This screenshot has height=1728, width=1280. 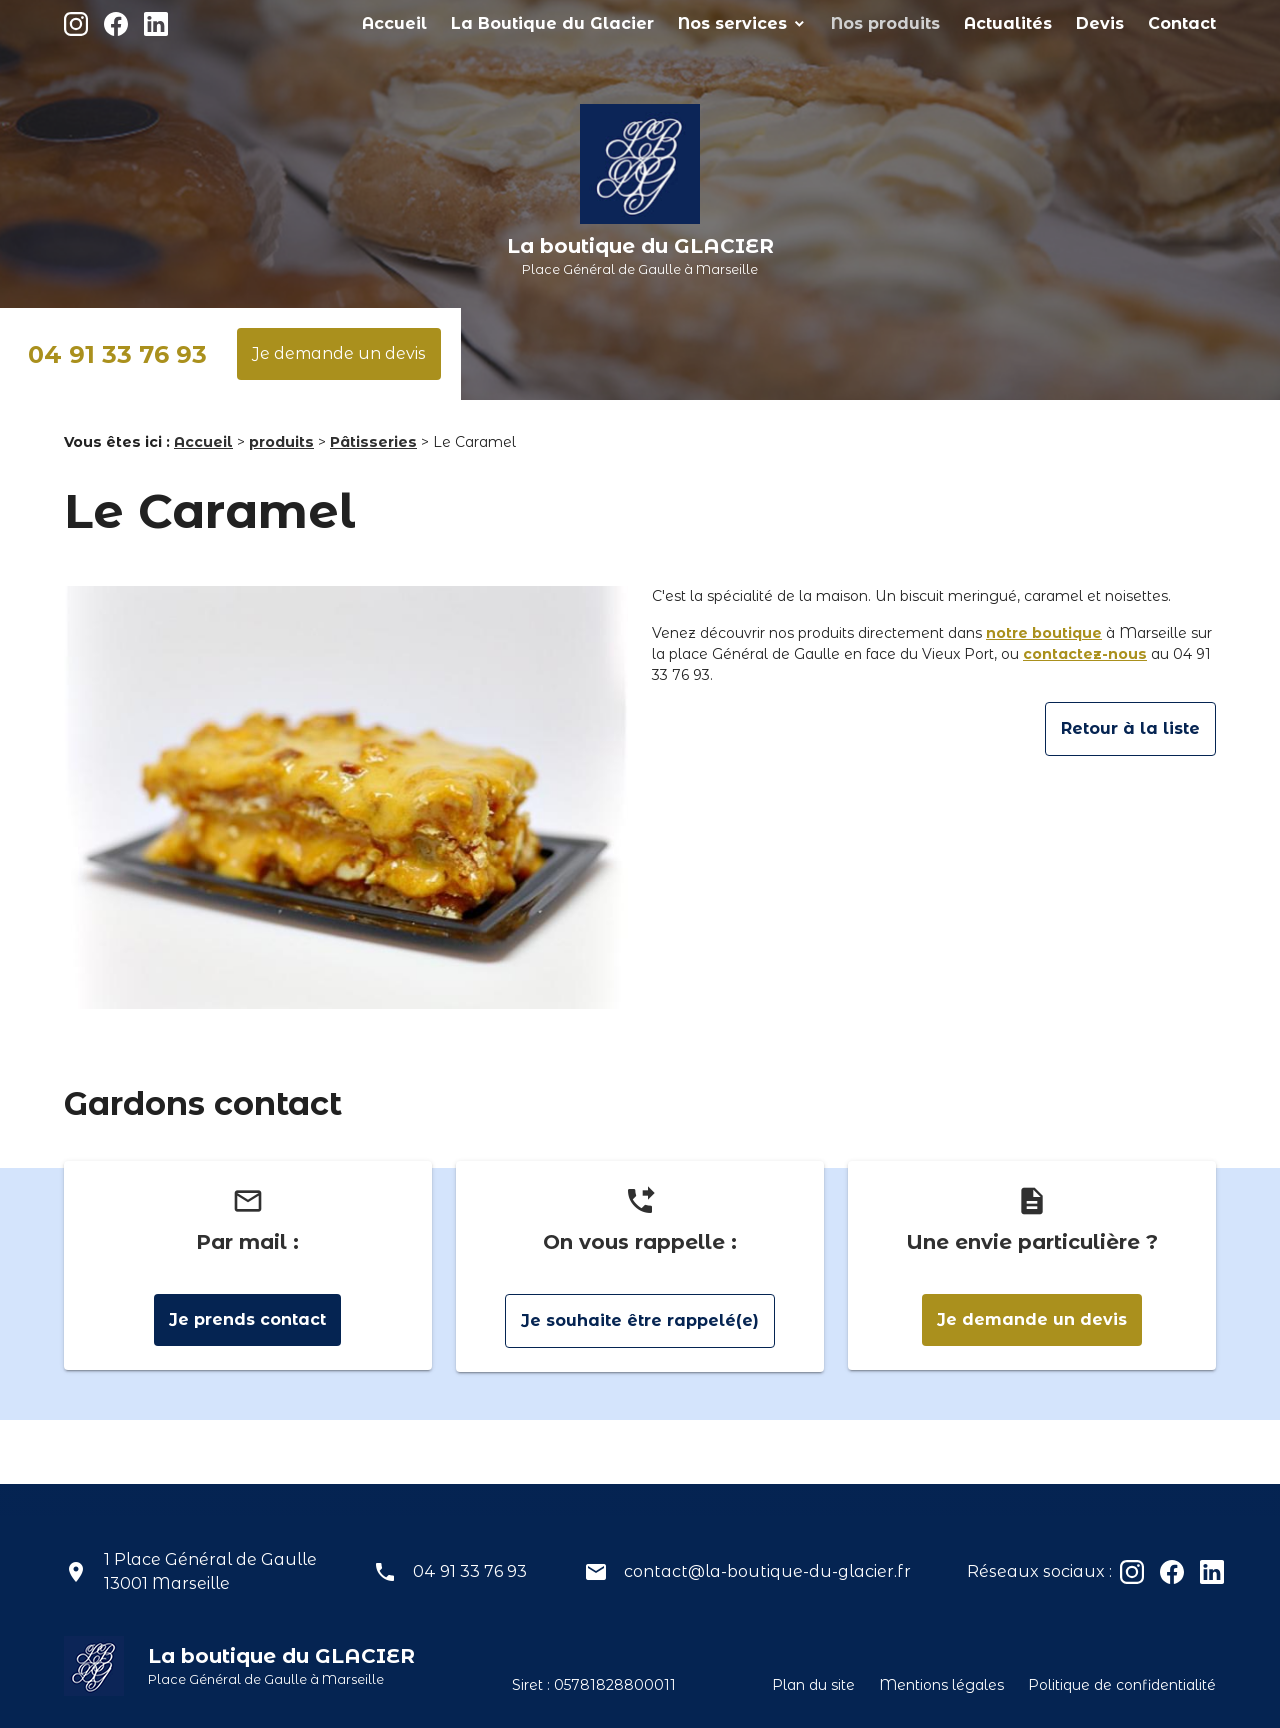 I want to click on contactez-nous, so click(x=1085, y=654).